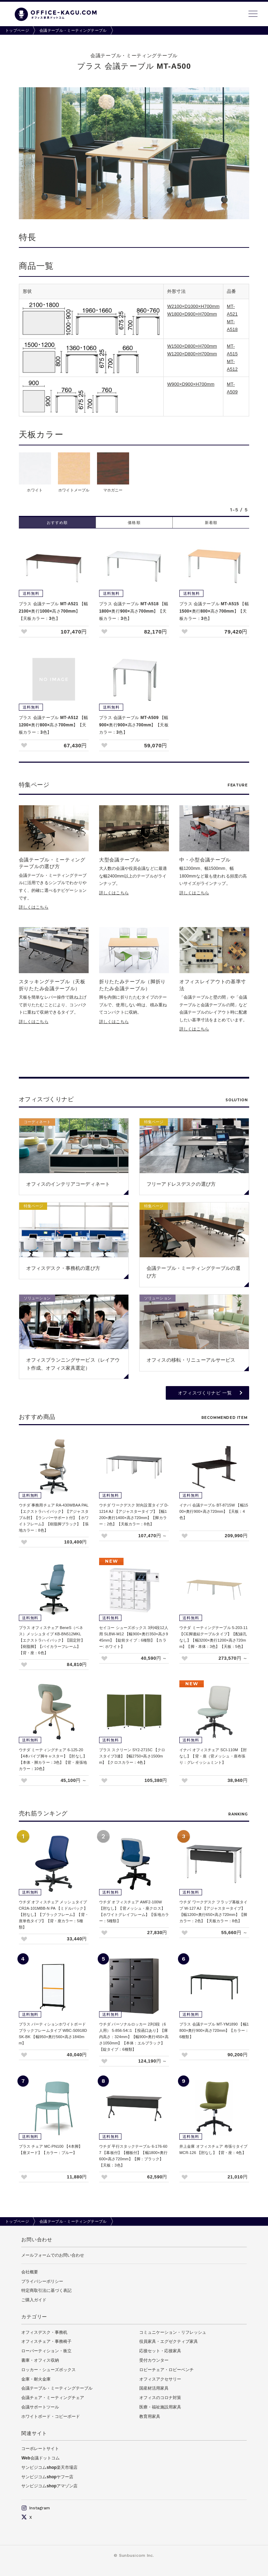 The width and height of the screenshot is (268, 2576). Describe the element at coordinates (154, 2360) in the screenshot. I see `受付カウンター` at that location.